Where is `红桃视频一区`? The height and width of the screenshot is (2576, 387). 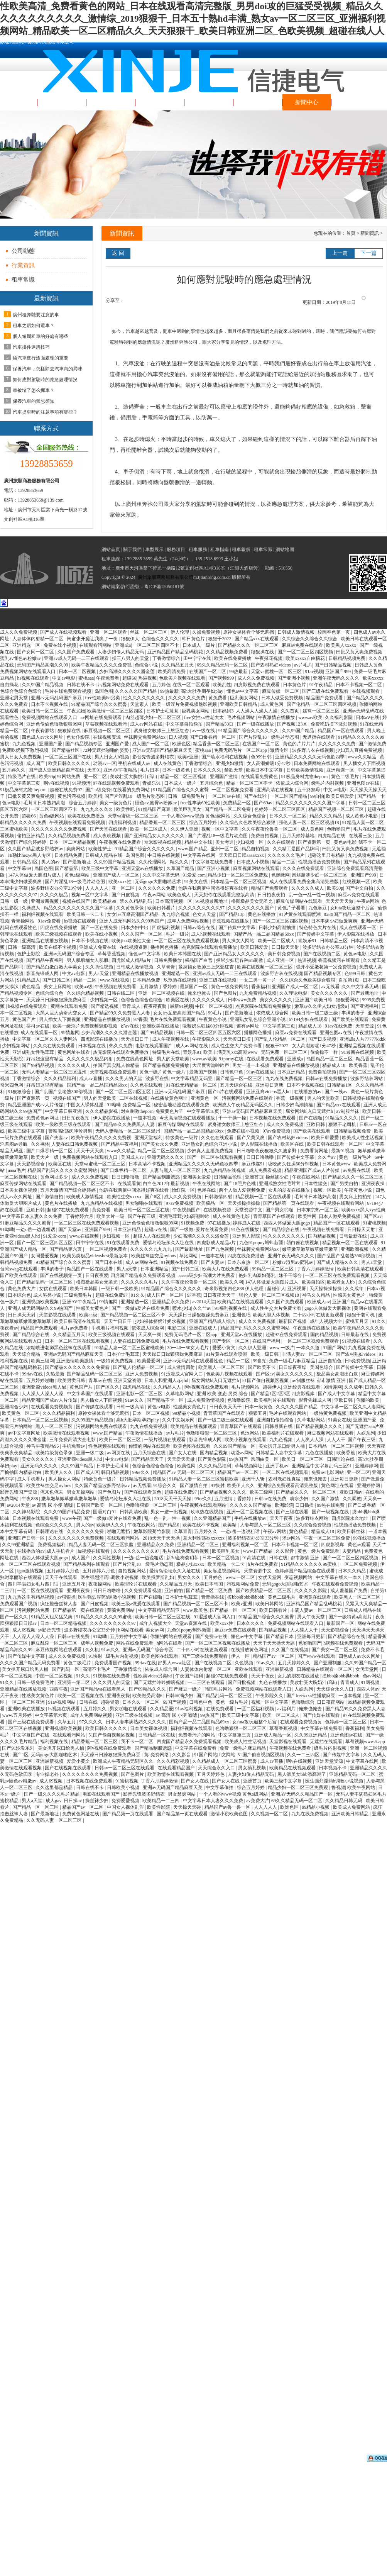 红桃视频一区 is located at coordinates (356, 881).